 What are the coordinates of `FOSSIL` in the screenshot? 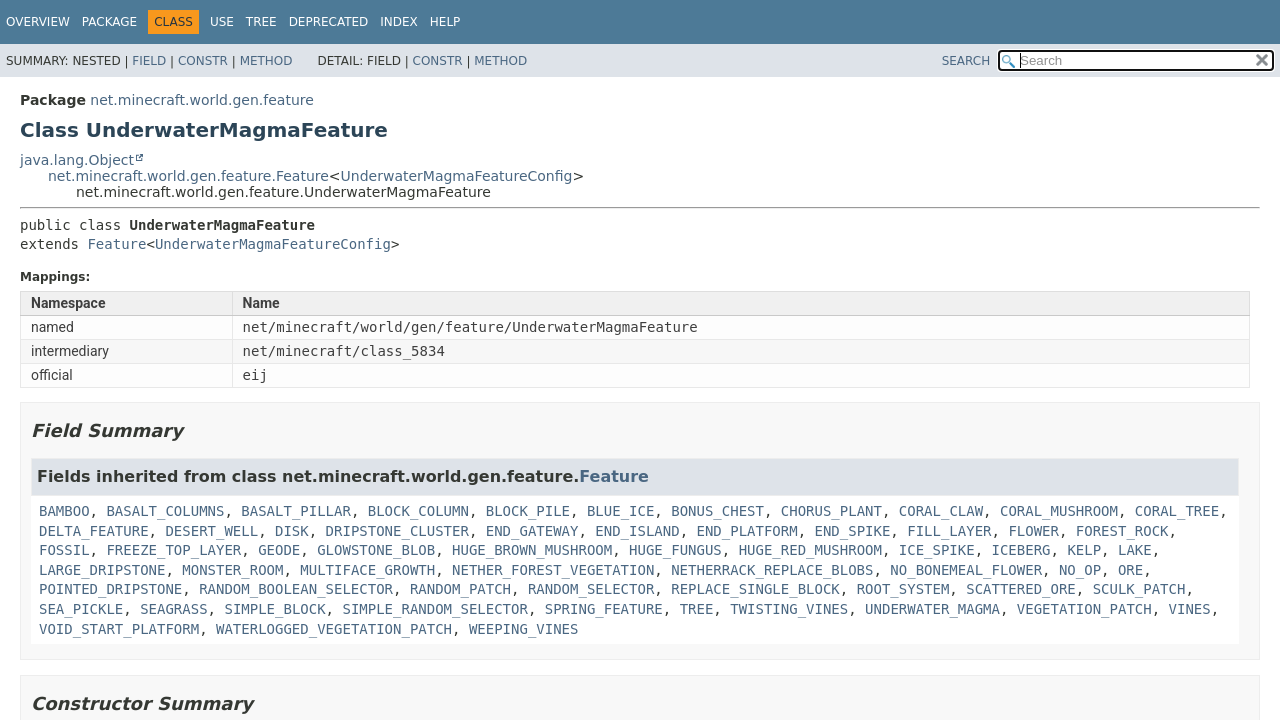 It's located at (64, 550).